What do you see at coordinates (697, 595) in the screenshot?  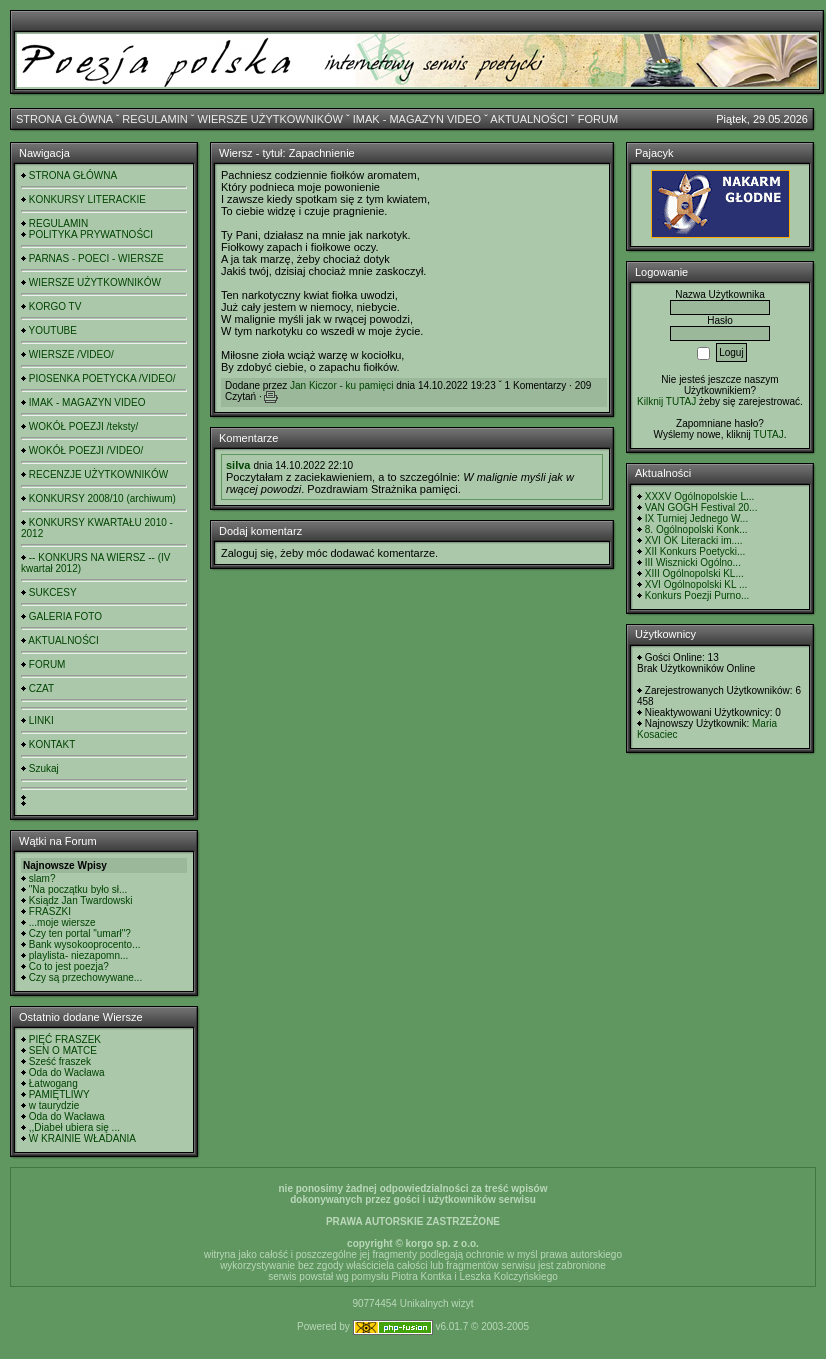 I see `Konkurs Poezji Purno...` at bounding box center [697, 595].